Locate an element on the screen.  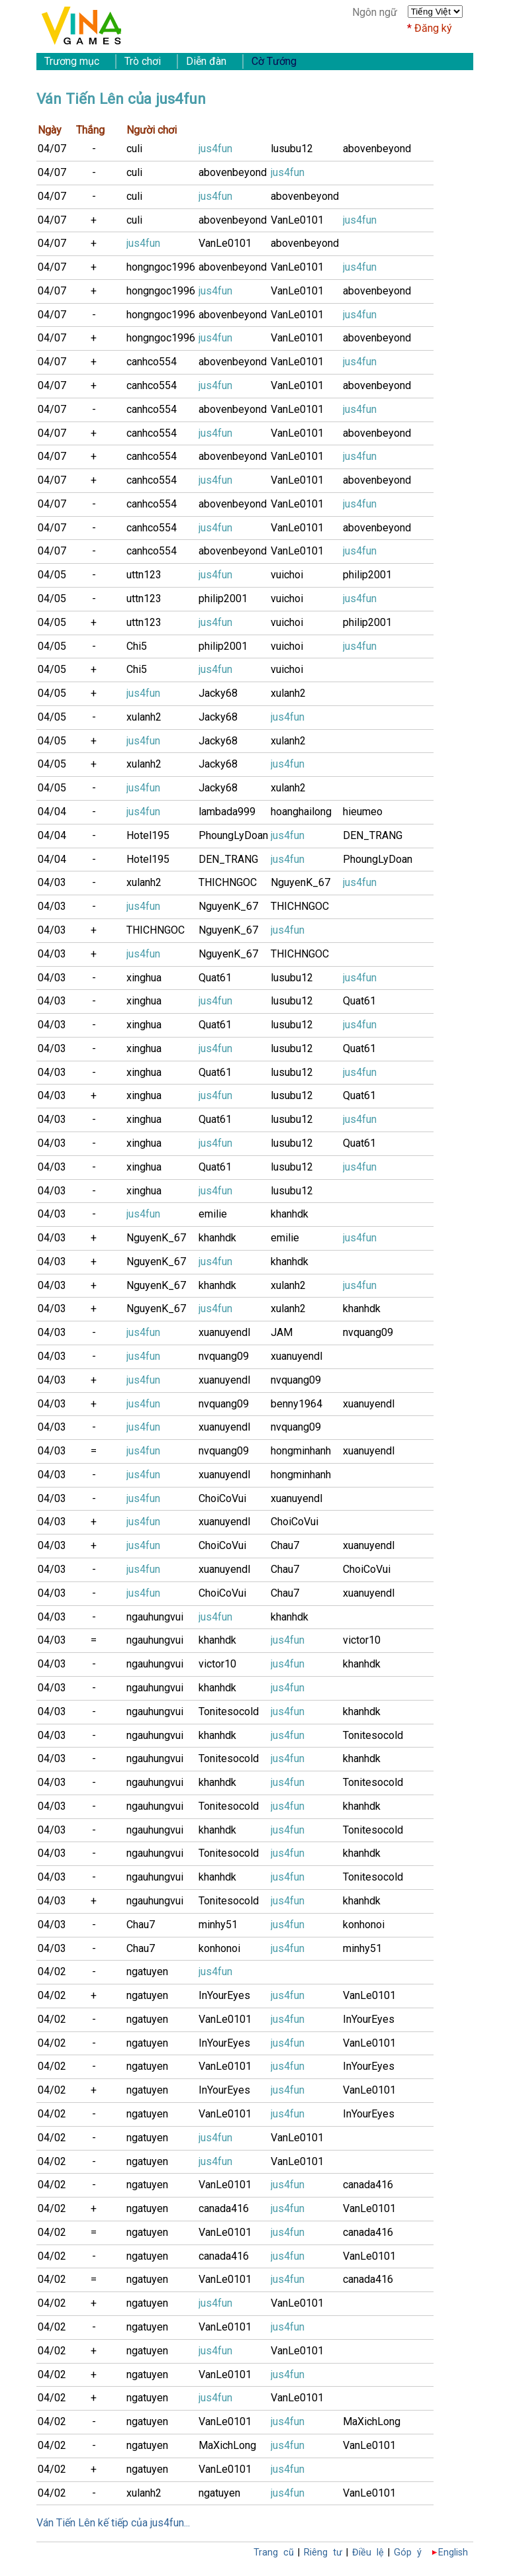
InYourEyes is located at coordinates (224, 1995).